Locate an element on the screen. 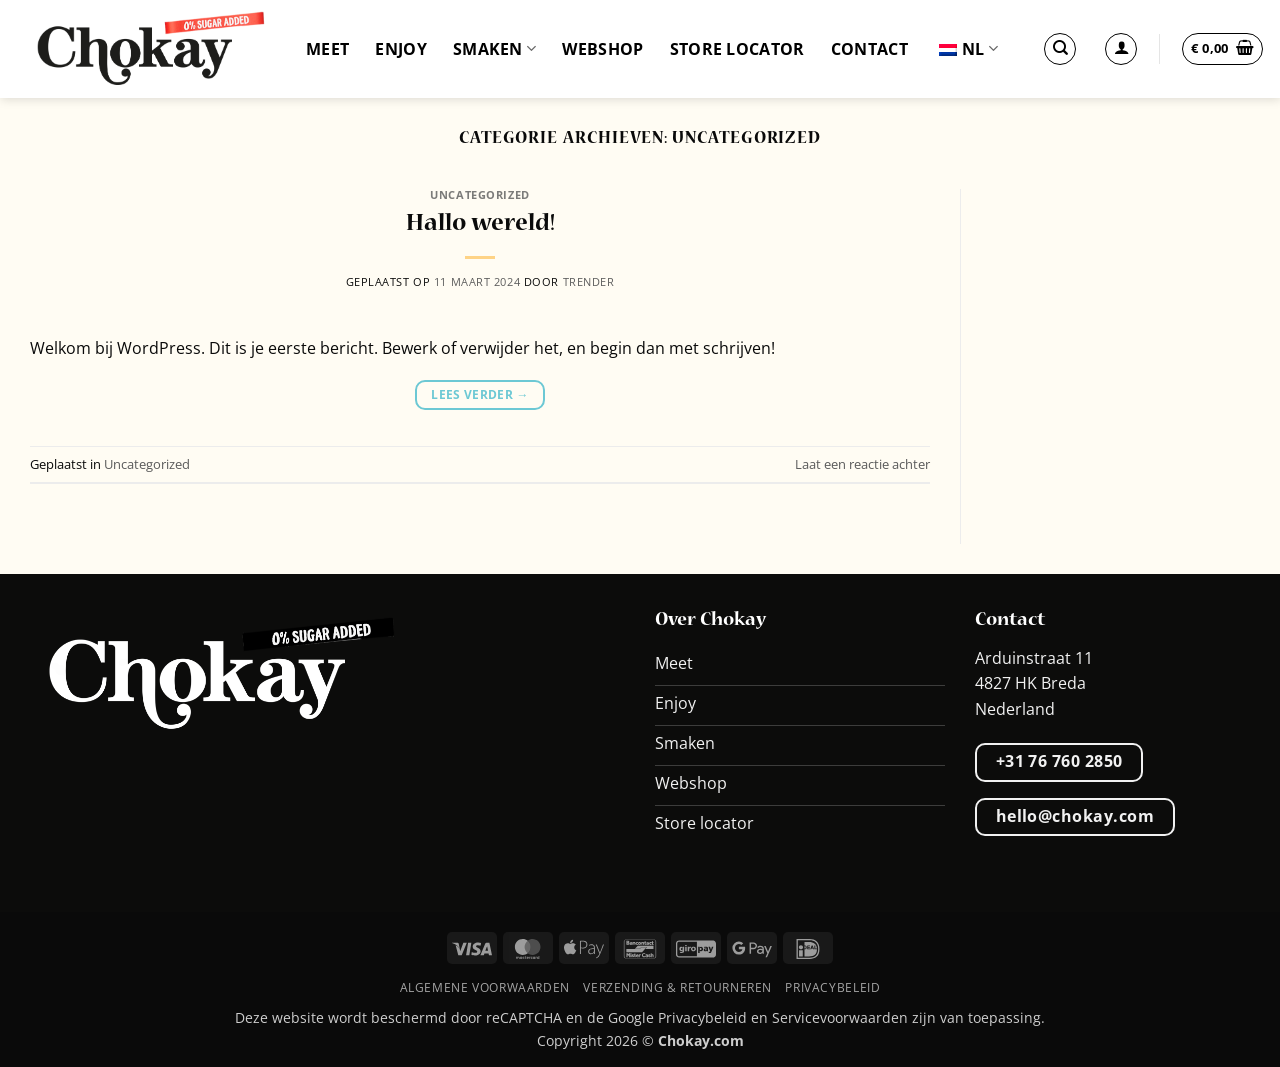 This screenshot has width=1280, height=1067. Hallo wereld! is located at coordinates (480, 223).